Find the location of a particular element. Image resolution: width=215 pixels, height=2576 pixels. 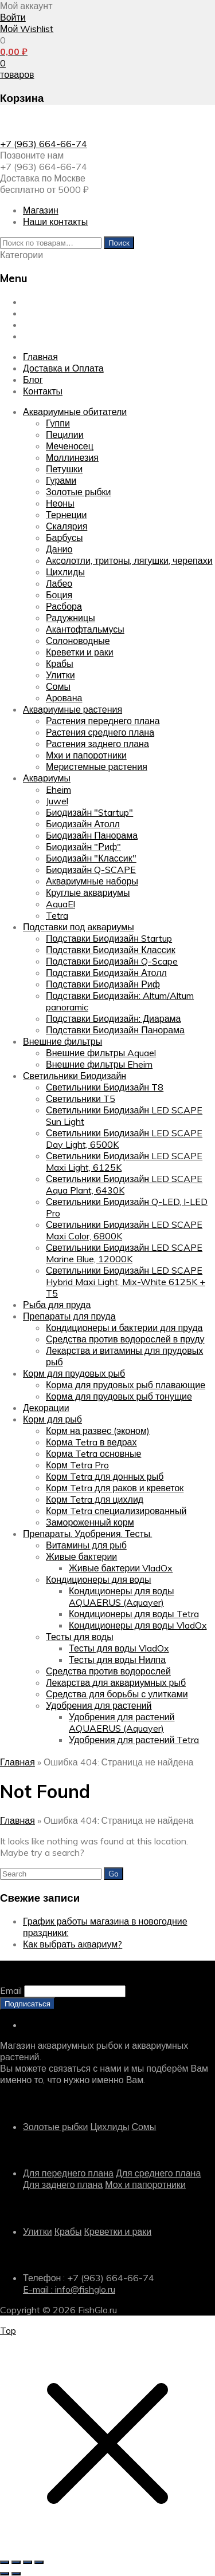

Мох и папоротники is located at coordinates (145, 2184).